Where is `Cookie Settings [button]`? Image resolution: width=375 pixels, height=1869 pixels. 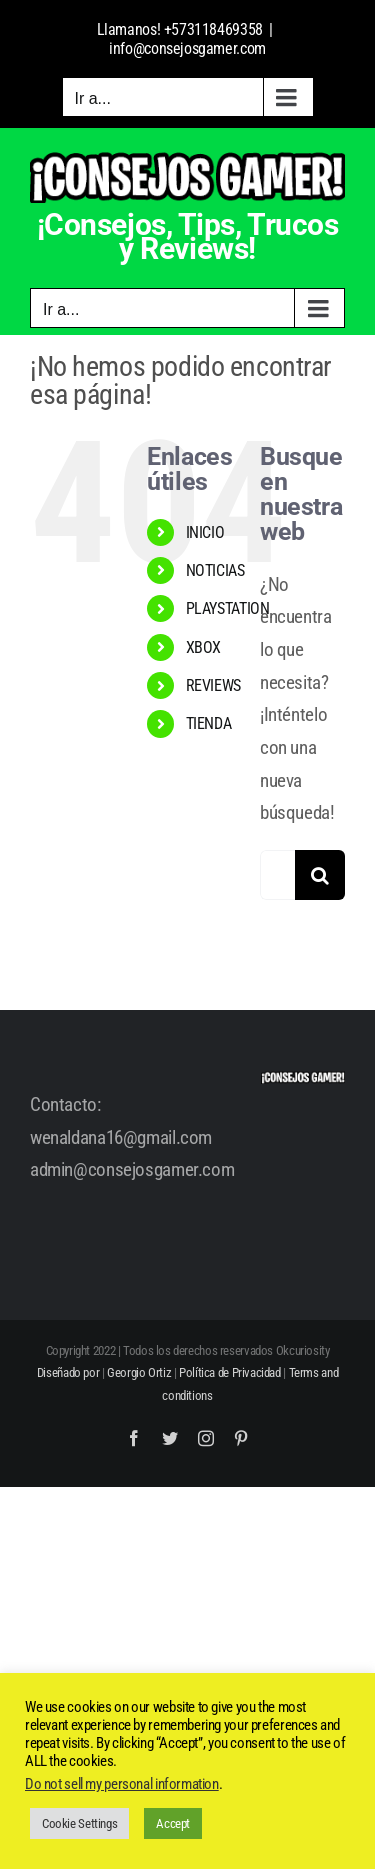 Cookie Settings [button] is located at coordinates (79, 1823).